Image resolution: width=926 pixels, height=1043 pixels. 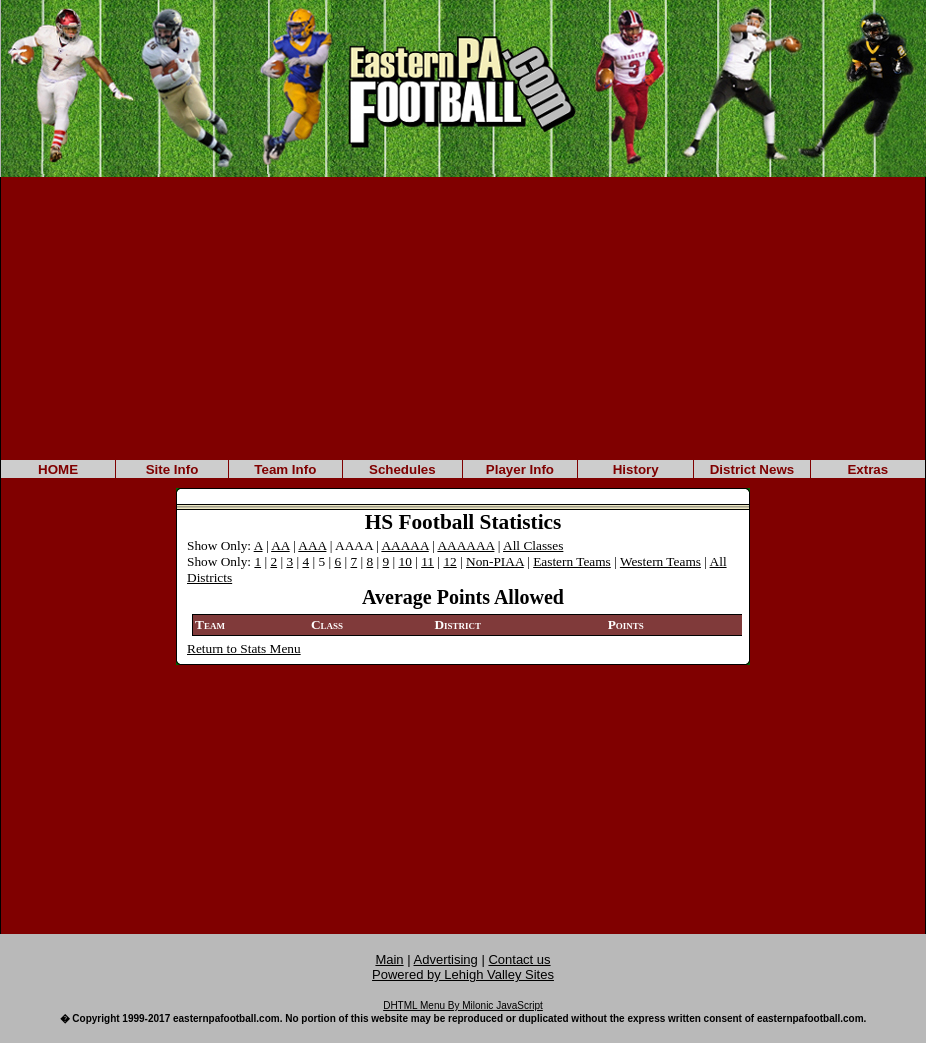 What do you see at coordinates (752, 469) in the screenshot?
I see `District News` at bounding box center [752, 469].